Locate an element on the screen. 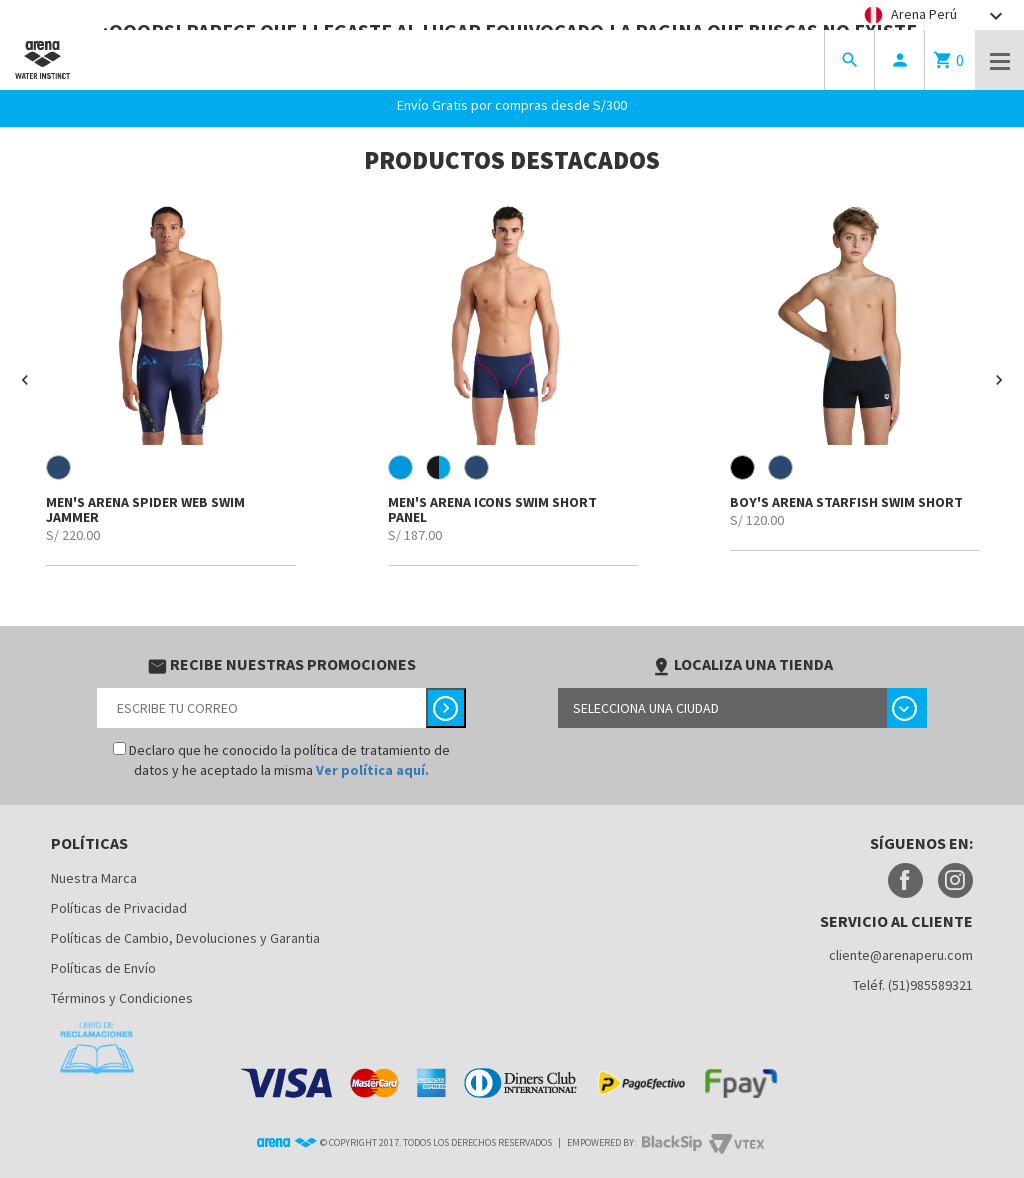  [option] is located at coordinates (171, 381).